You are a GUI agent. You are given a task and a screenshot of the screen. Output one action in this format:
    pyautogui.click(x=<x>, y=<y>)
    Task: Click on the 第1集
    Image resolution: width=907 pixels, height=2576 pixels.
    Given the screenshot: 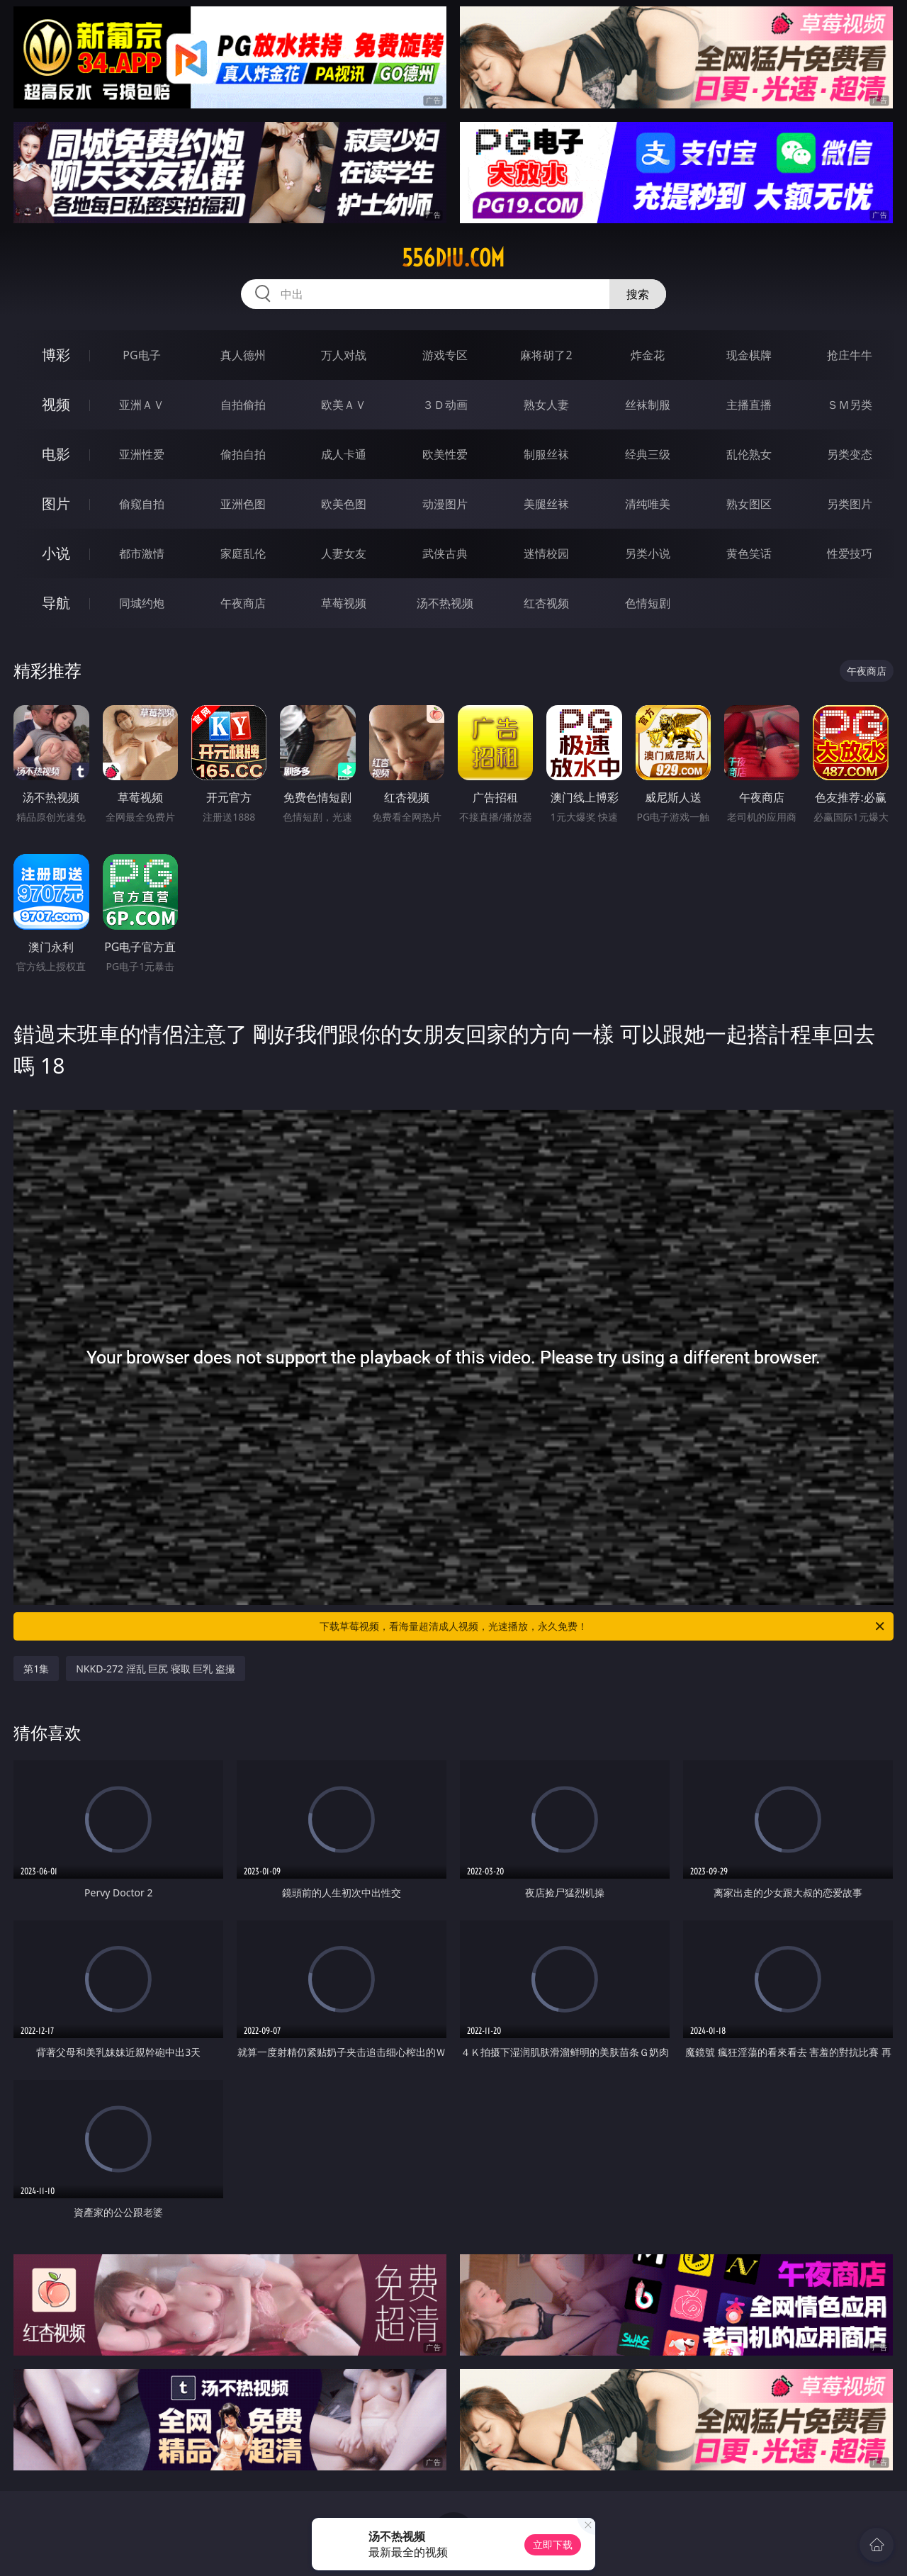 What is the action you would take?
    pyautogui.click(x=36, y=1668)
    